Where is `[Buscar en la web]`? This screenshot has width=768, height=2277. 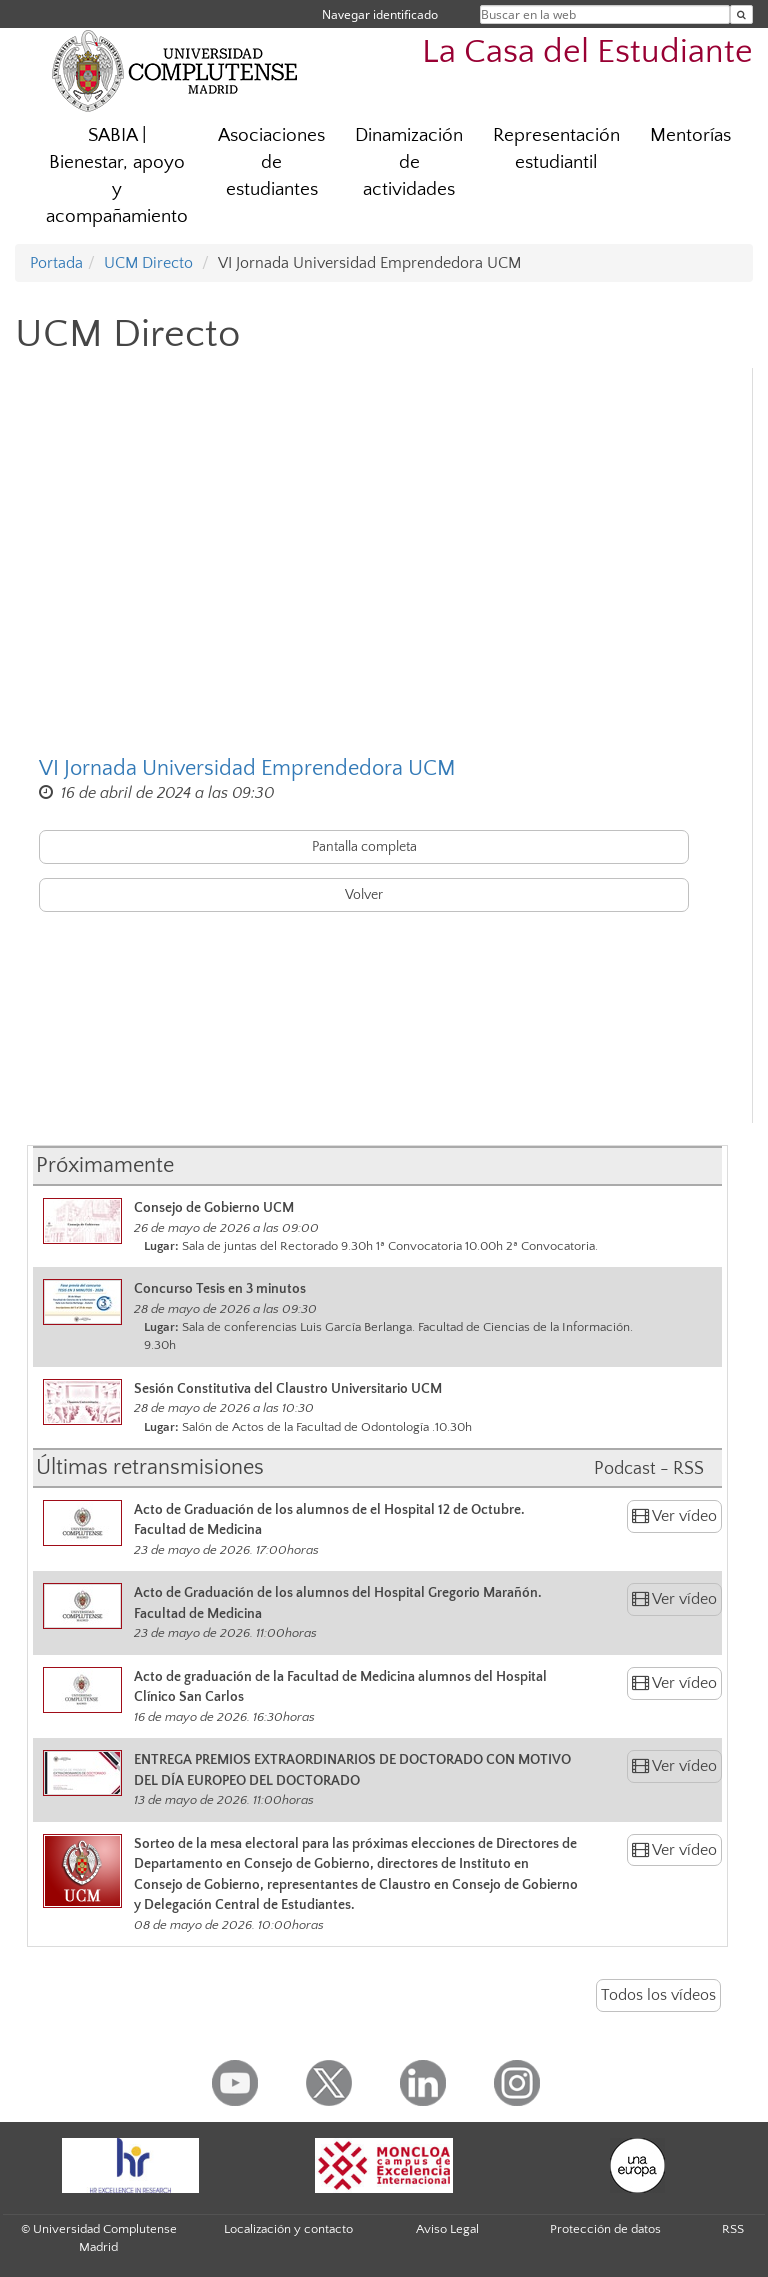 [Buscar en la web] is located at coordinates (741, 14).